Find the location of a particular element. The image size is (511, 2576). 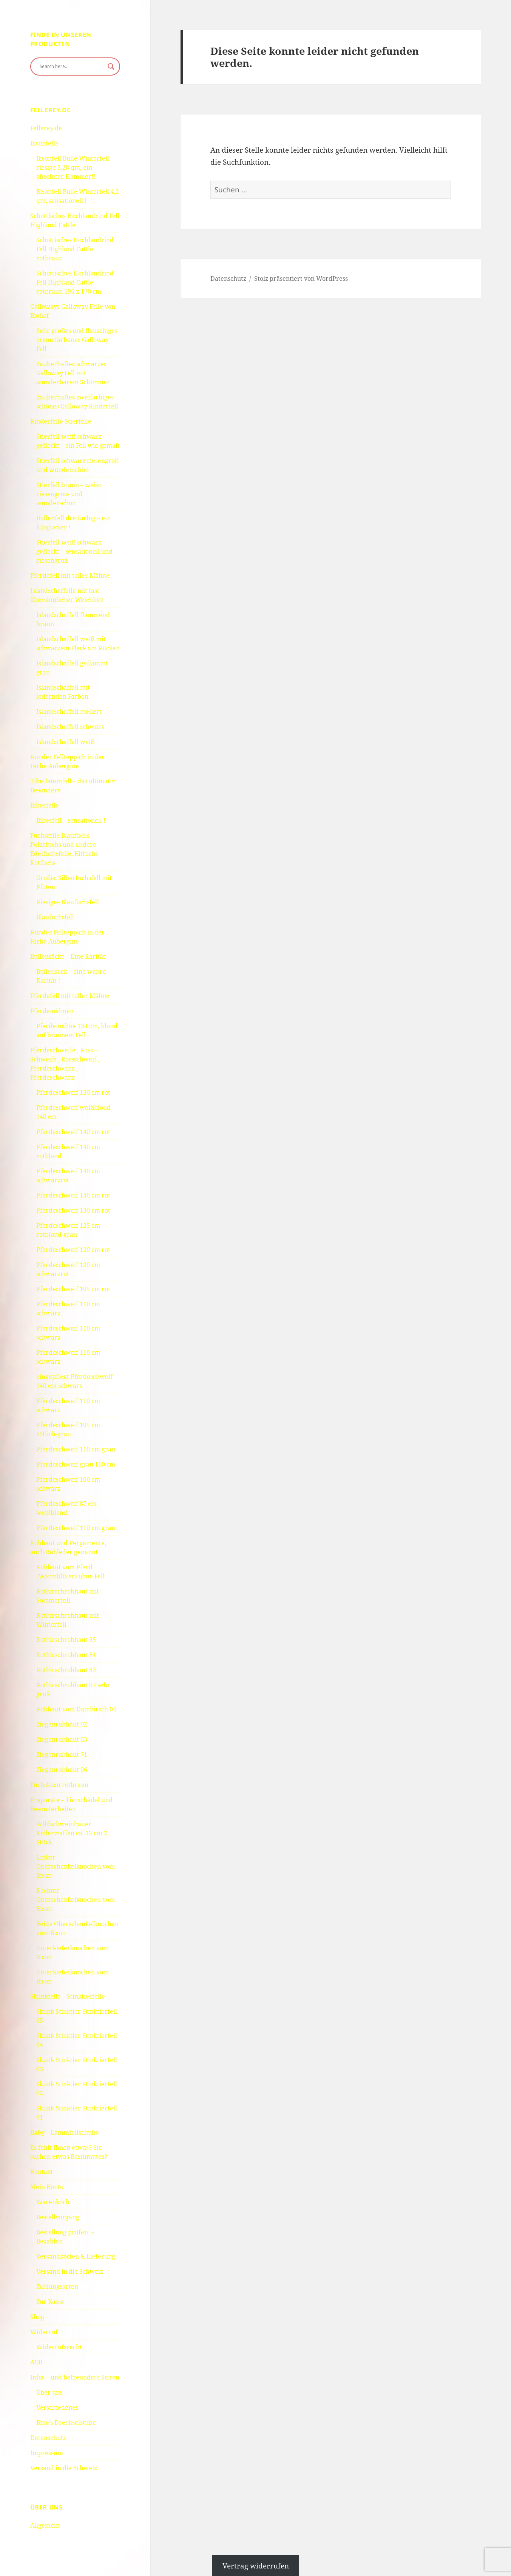

Versand in die Schweiz is located at coordinates (69, 2271).